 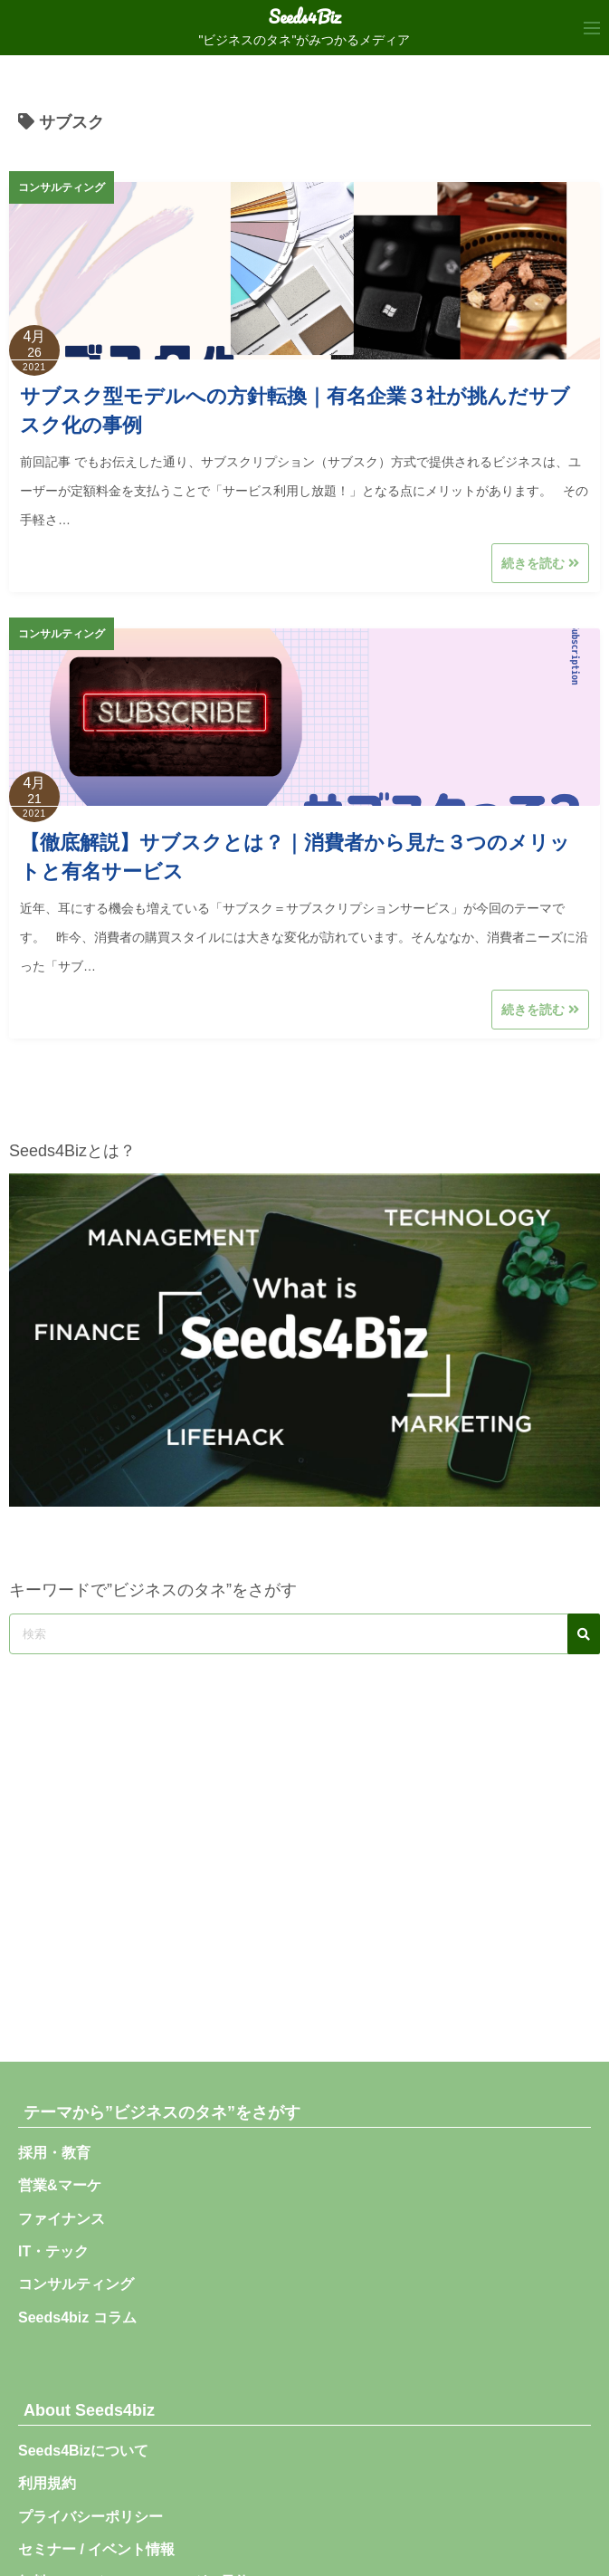 What do you see at coordinates (90, 2450) in the screenshot?
I see `Seeds4Bizについて` at bounding box center [90, 2450].